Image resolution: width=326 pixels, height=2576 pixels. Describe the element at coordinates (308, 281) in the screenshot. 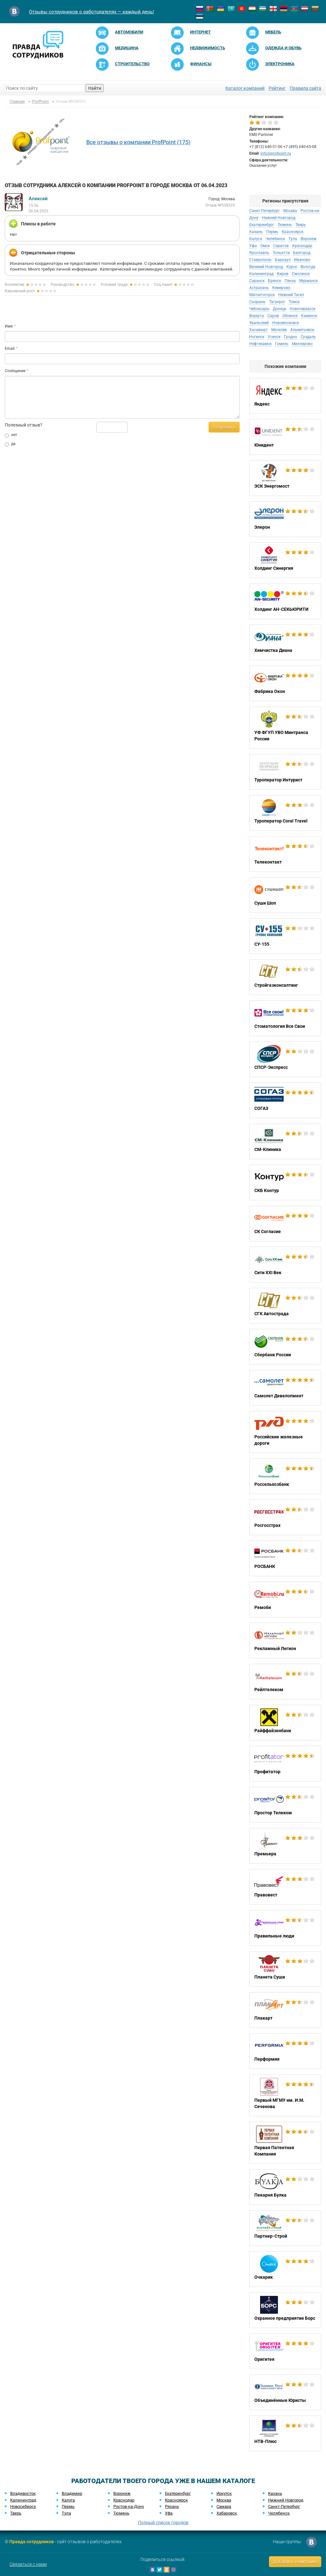

I see `Мурманск` at that location.